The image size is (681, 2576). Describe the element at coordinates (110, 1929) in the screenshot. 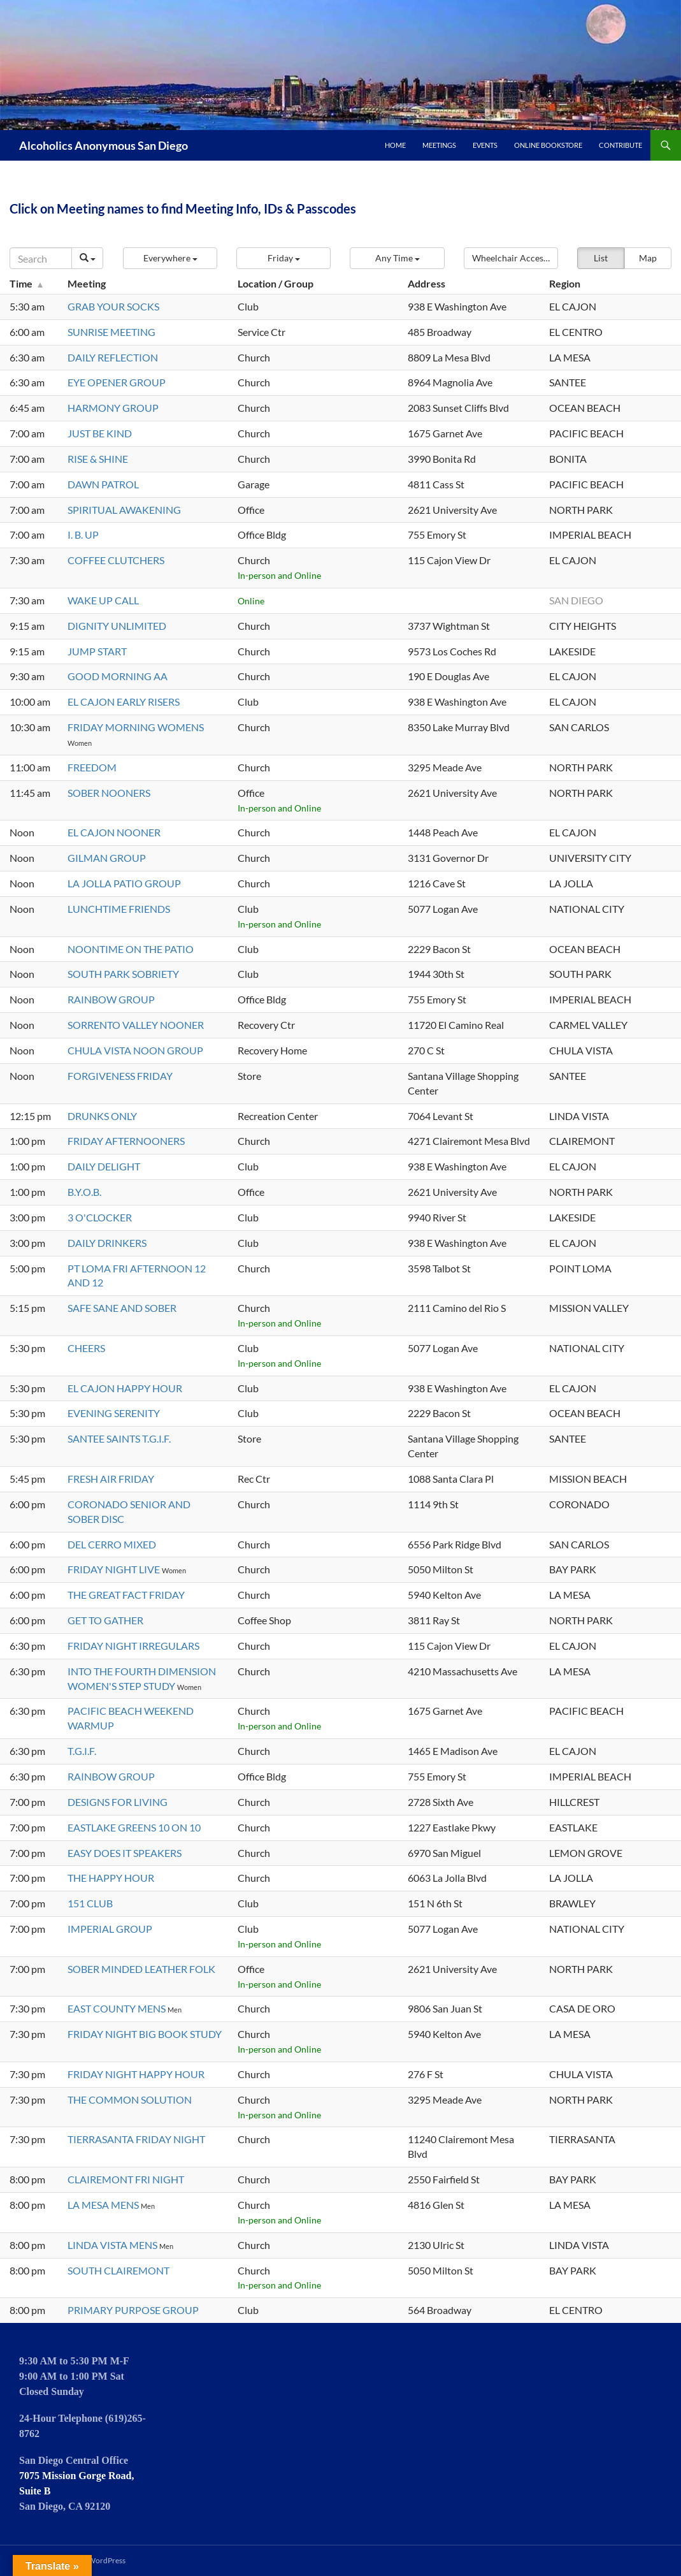

I see `IMPERIAL GROUP` at that location.